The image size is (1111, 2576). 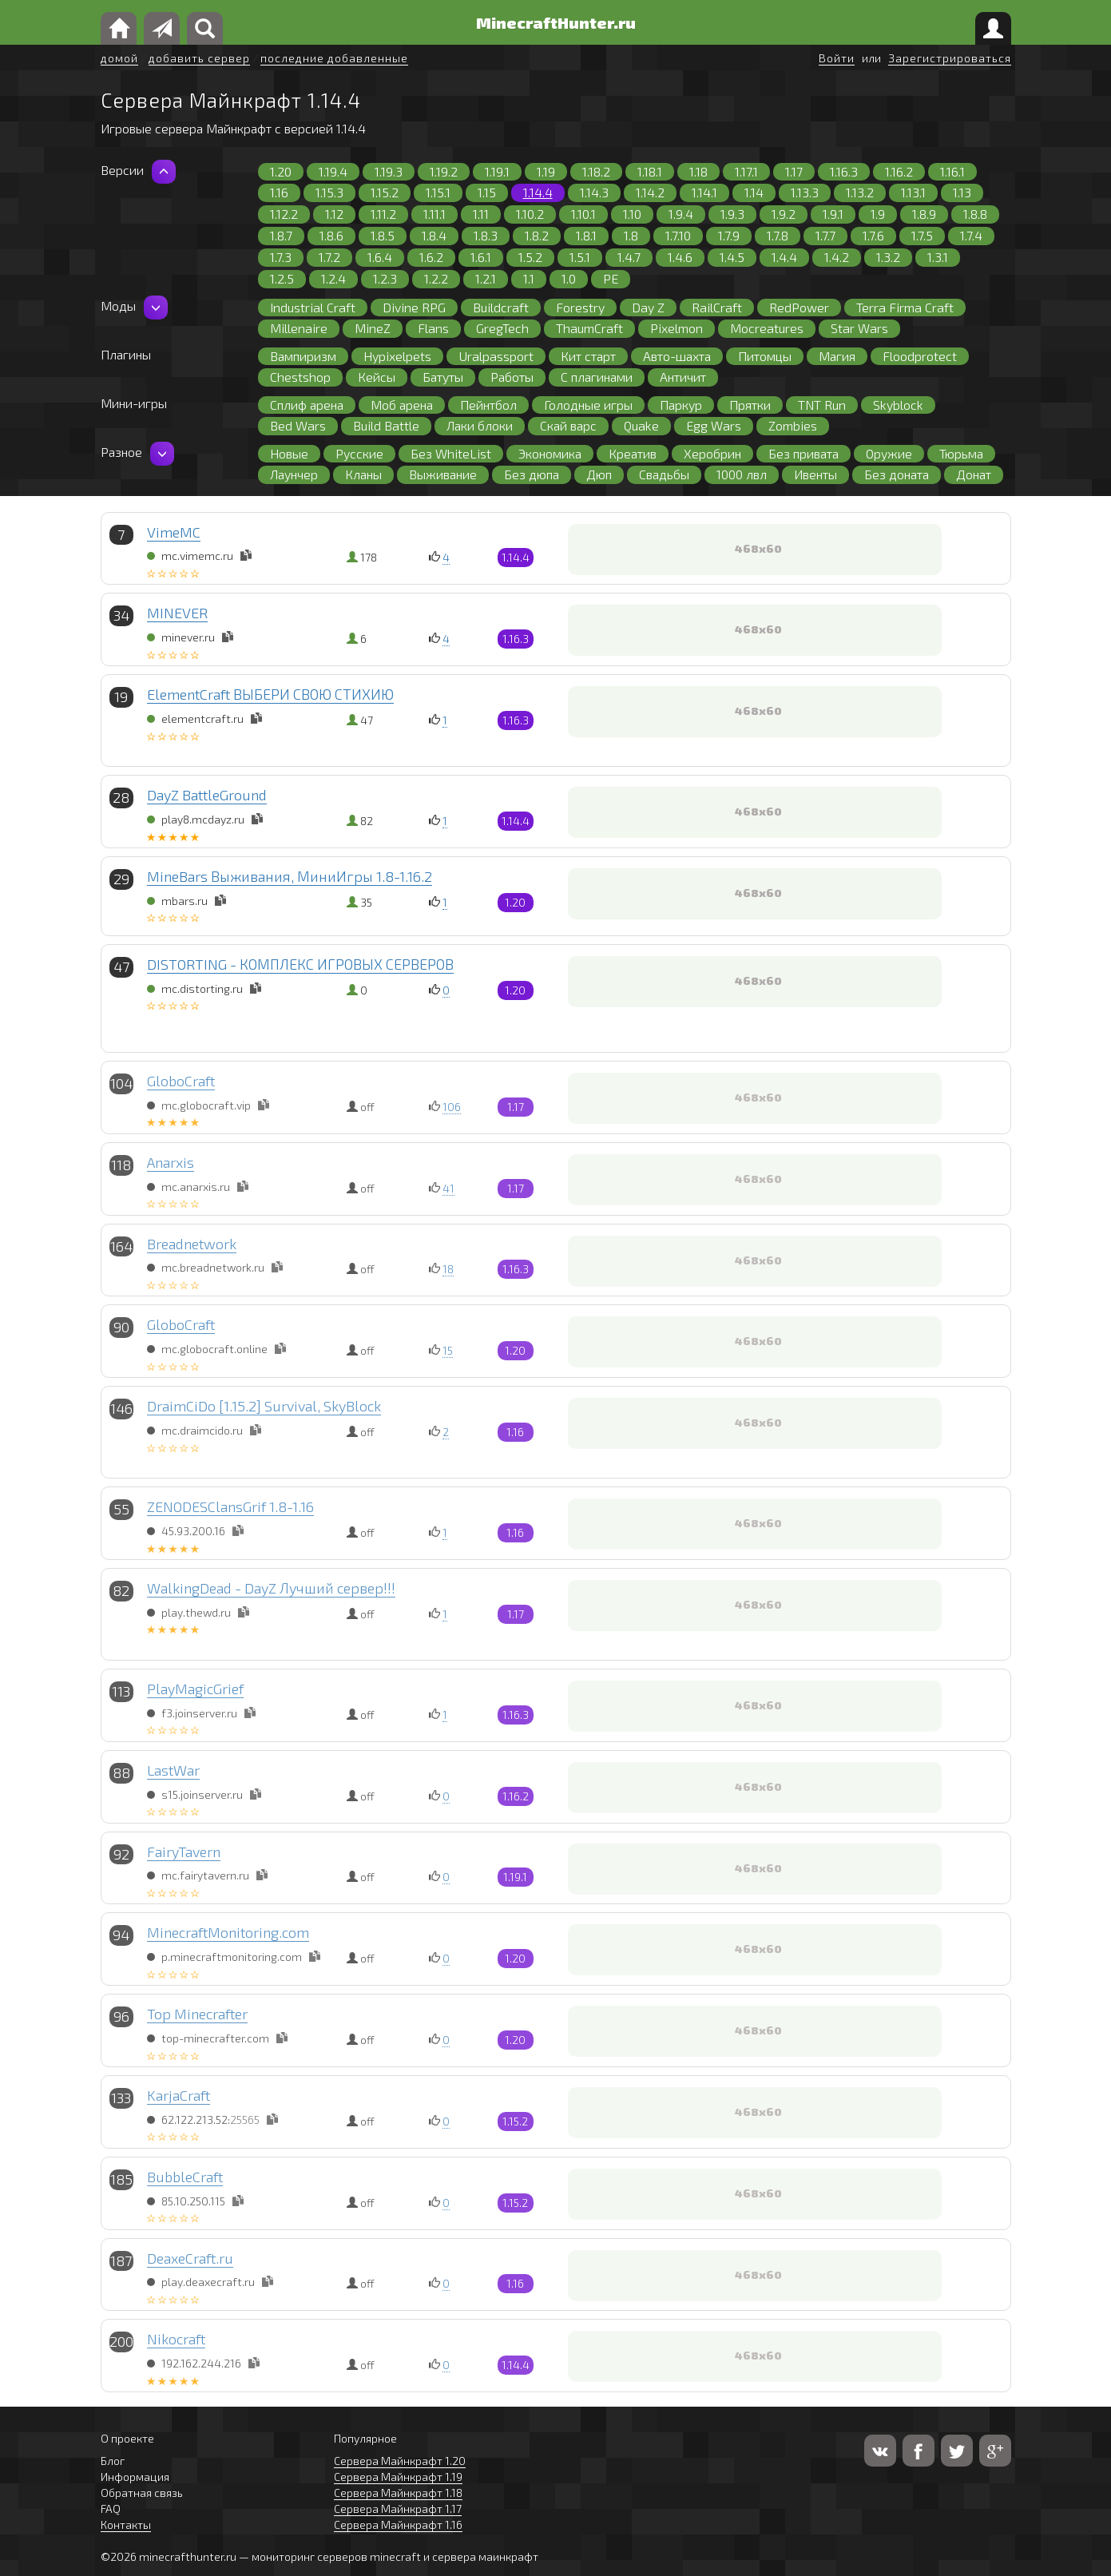 What do you see at coordinates (333, 278) in the screenshot?
I see `1.2.4` at bounding box center [333, 278].